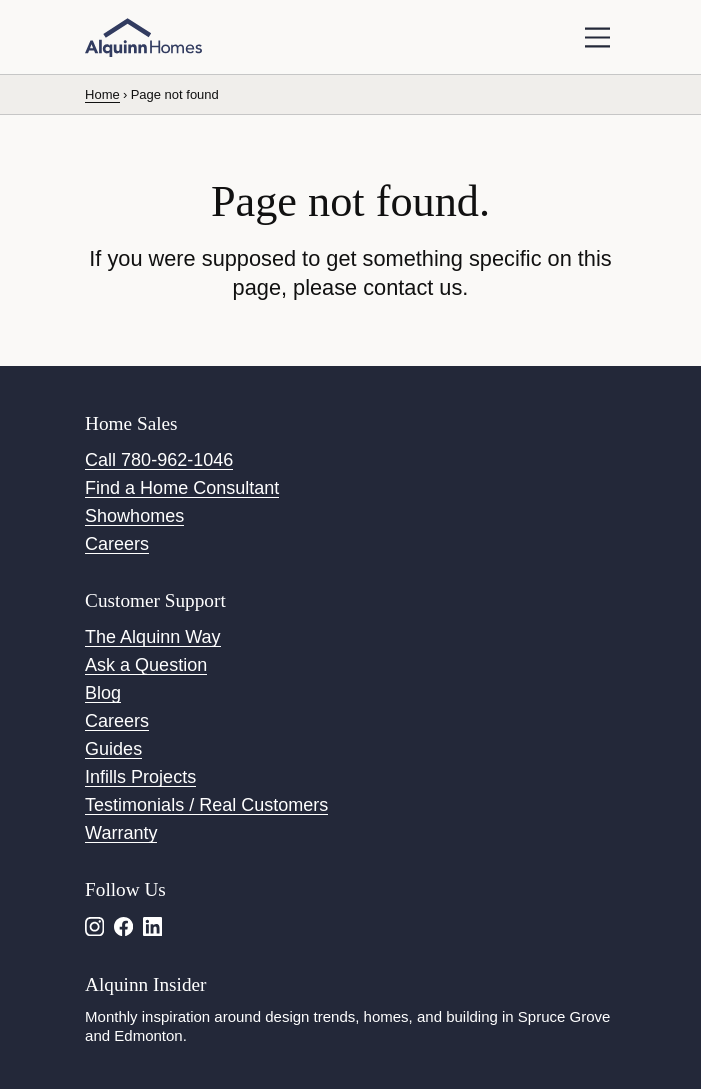  Describe the element at coordinates (121, 833) in the screenshot. I see `Warranty` at that location.